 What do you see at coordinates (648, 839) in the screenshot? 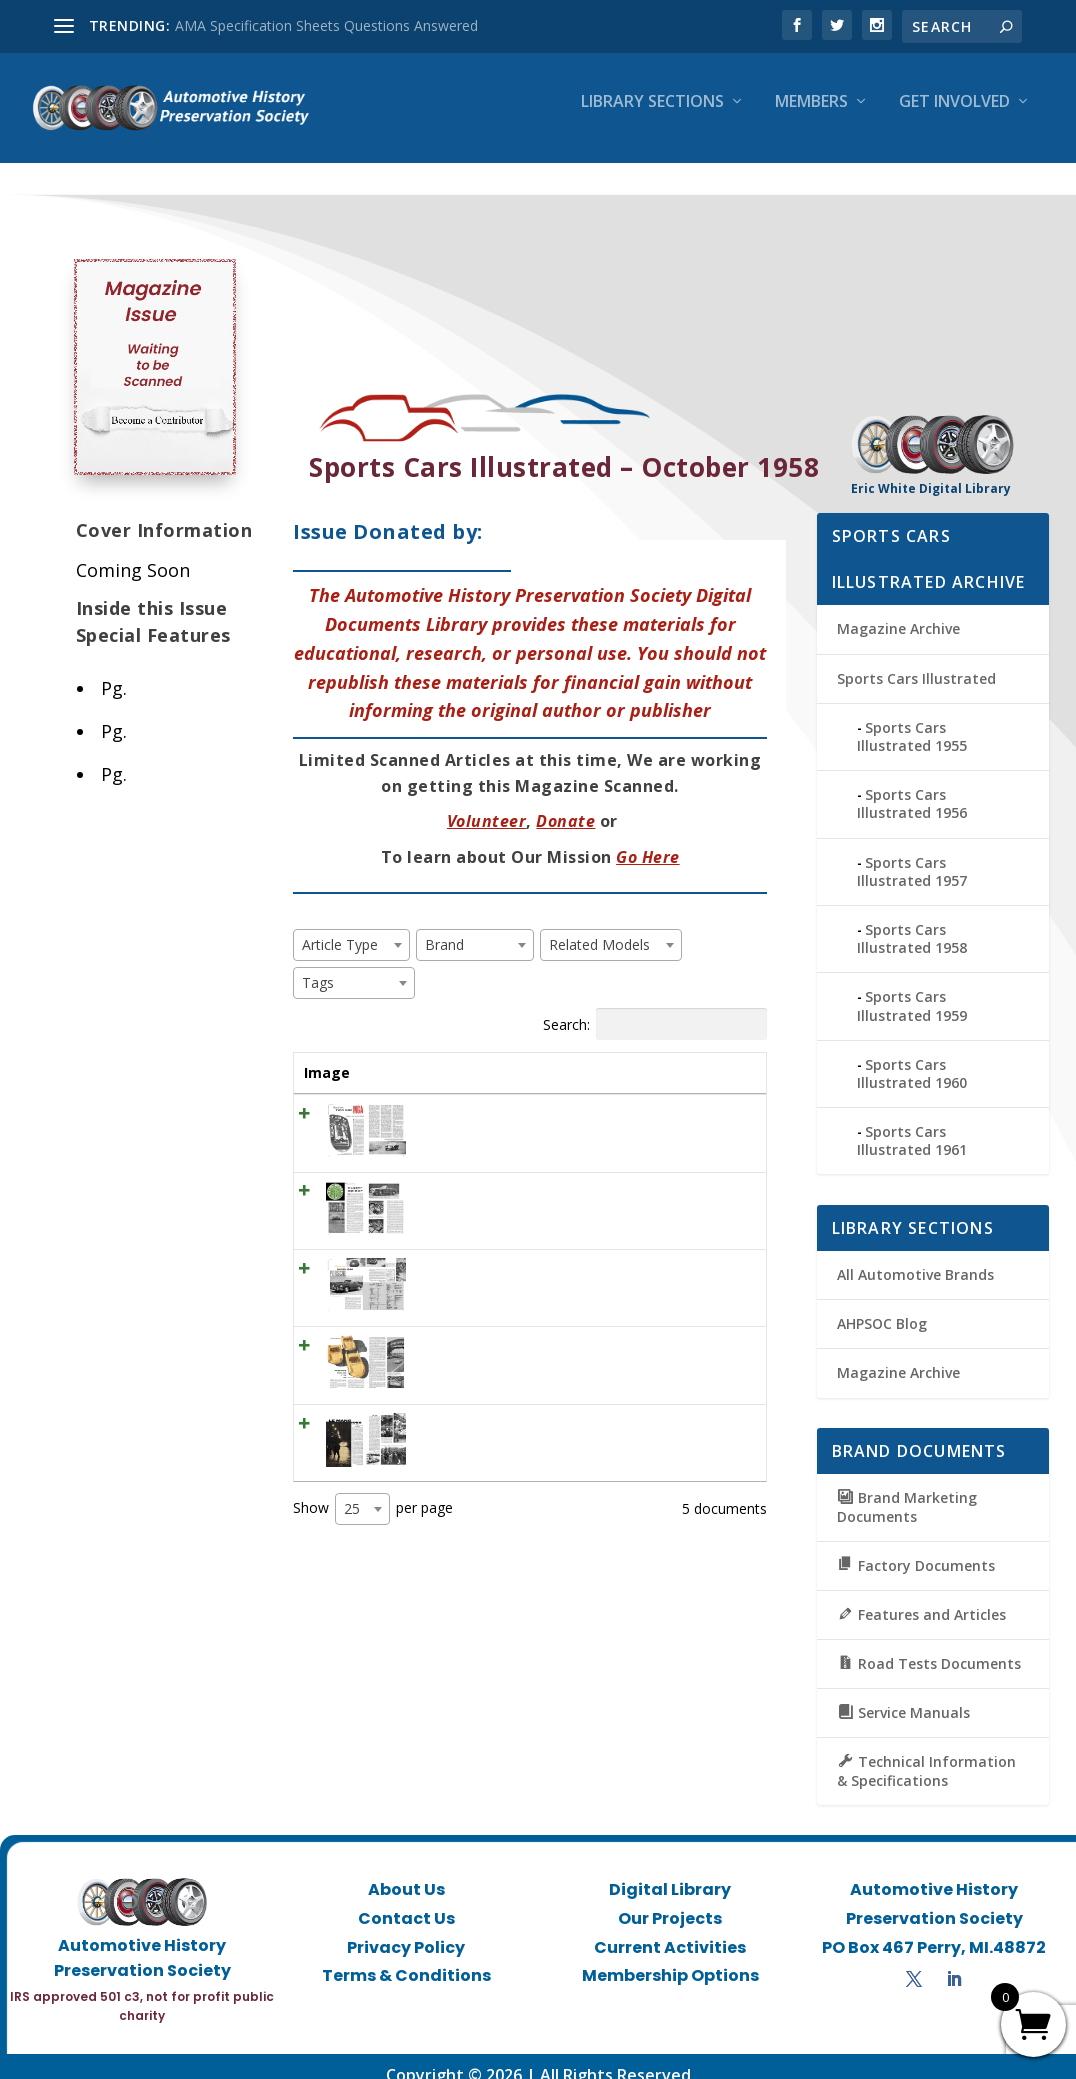
I see `Go Here` at bounding box center [648, 839].